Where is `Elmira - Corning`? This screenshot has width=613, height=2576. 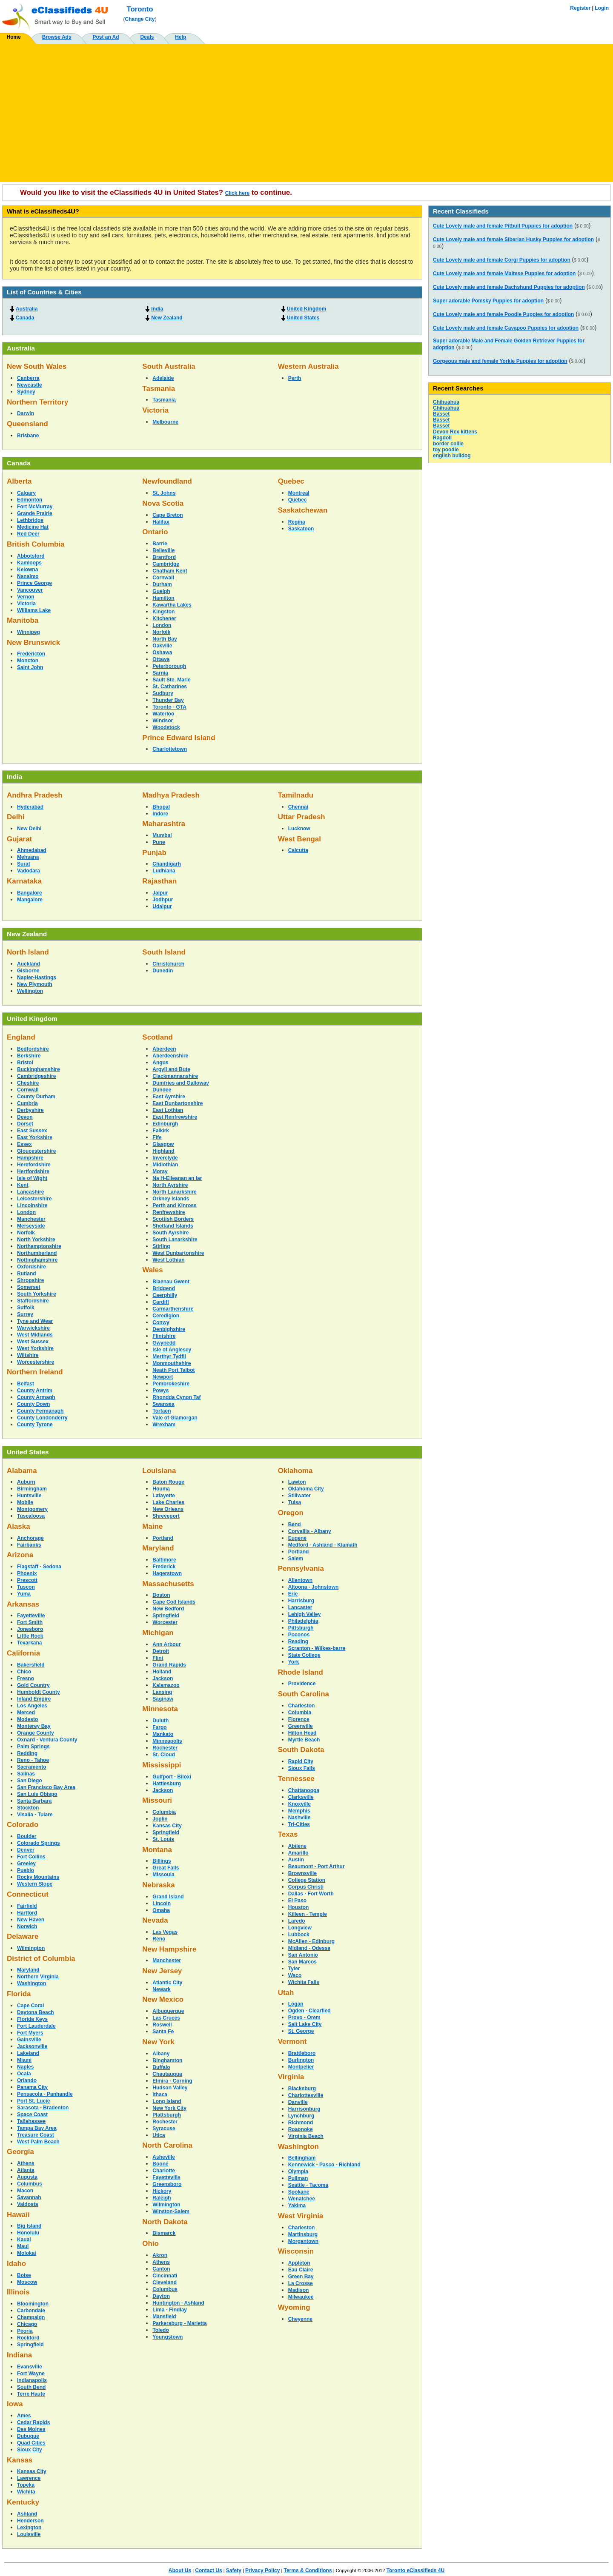 Elmira - Corning is located at coordinates (172, 2081).